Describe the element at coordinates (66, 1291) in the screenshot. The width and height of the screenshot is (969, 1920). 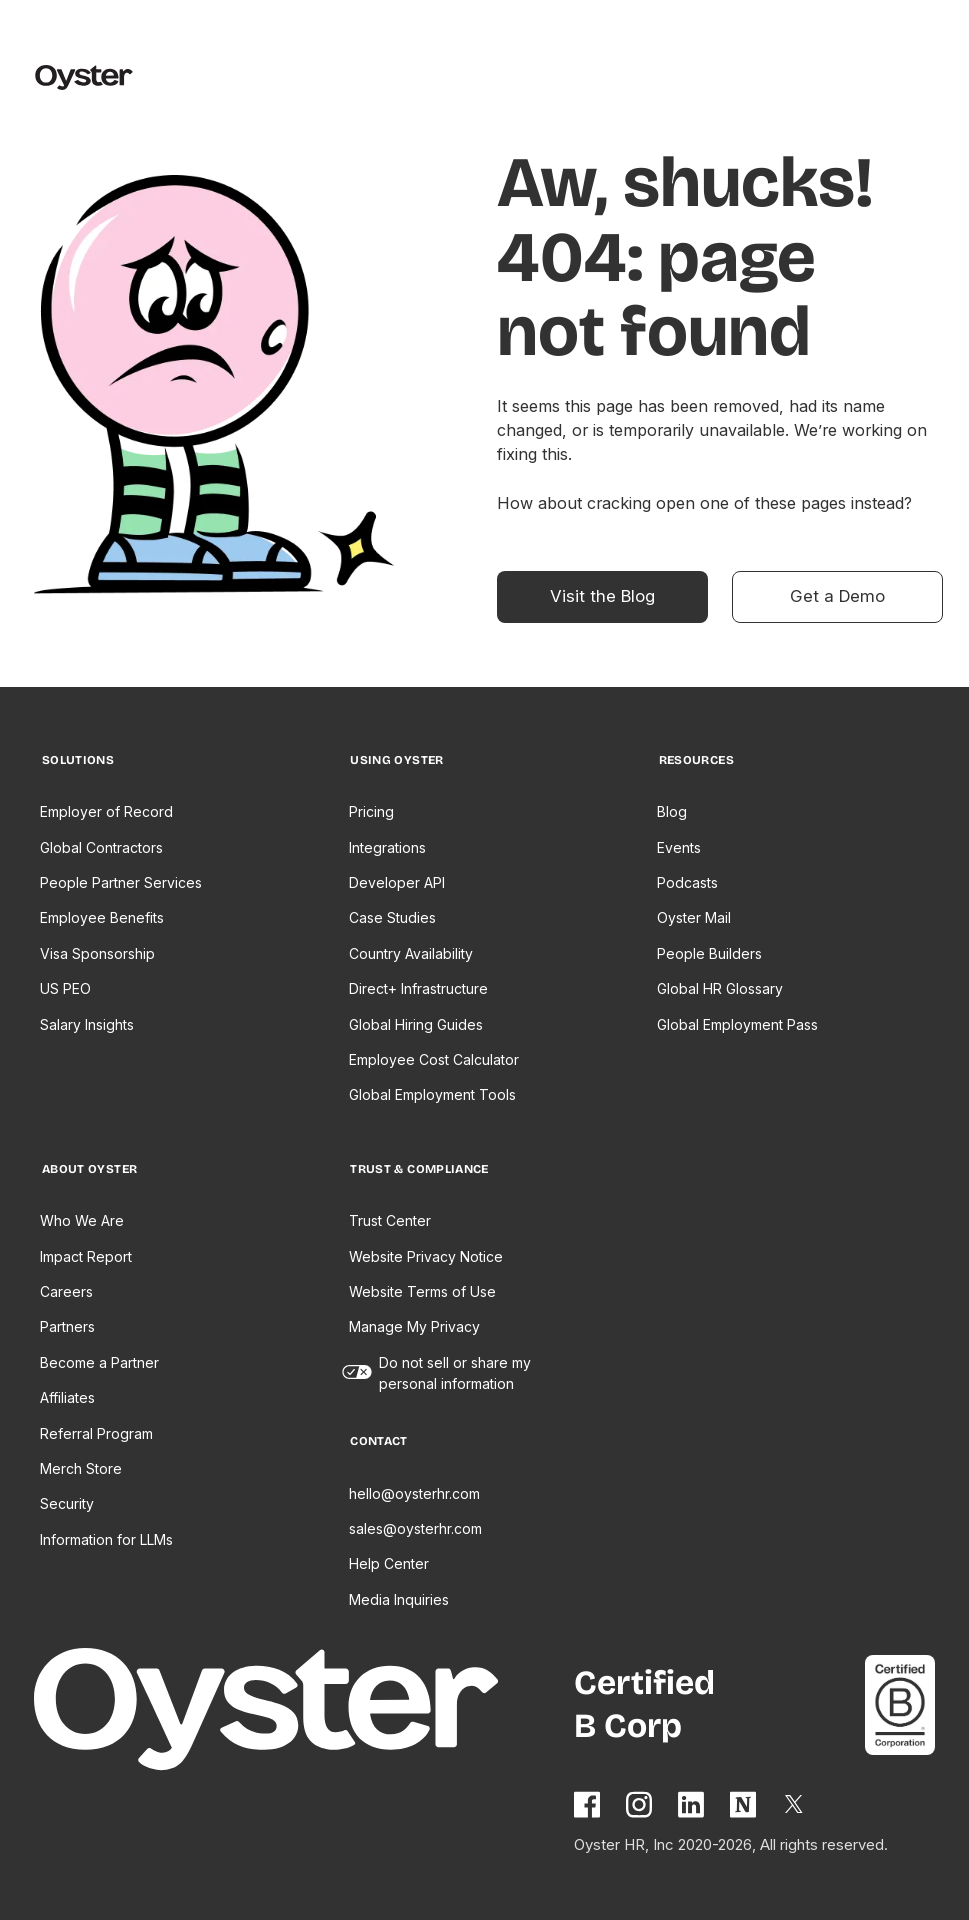
I see `Careers` at that location.